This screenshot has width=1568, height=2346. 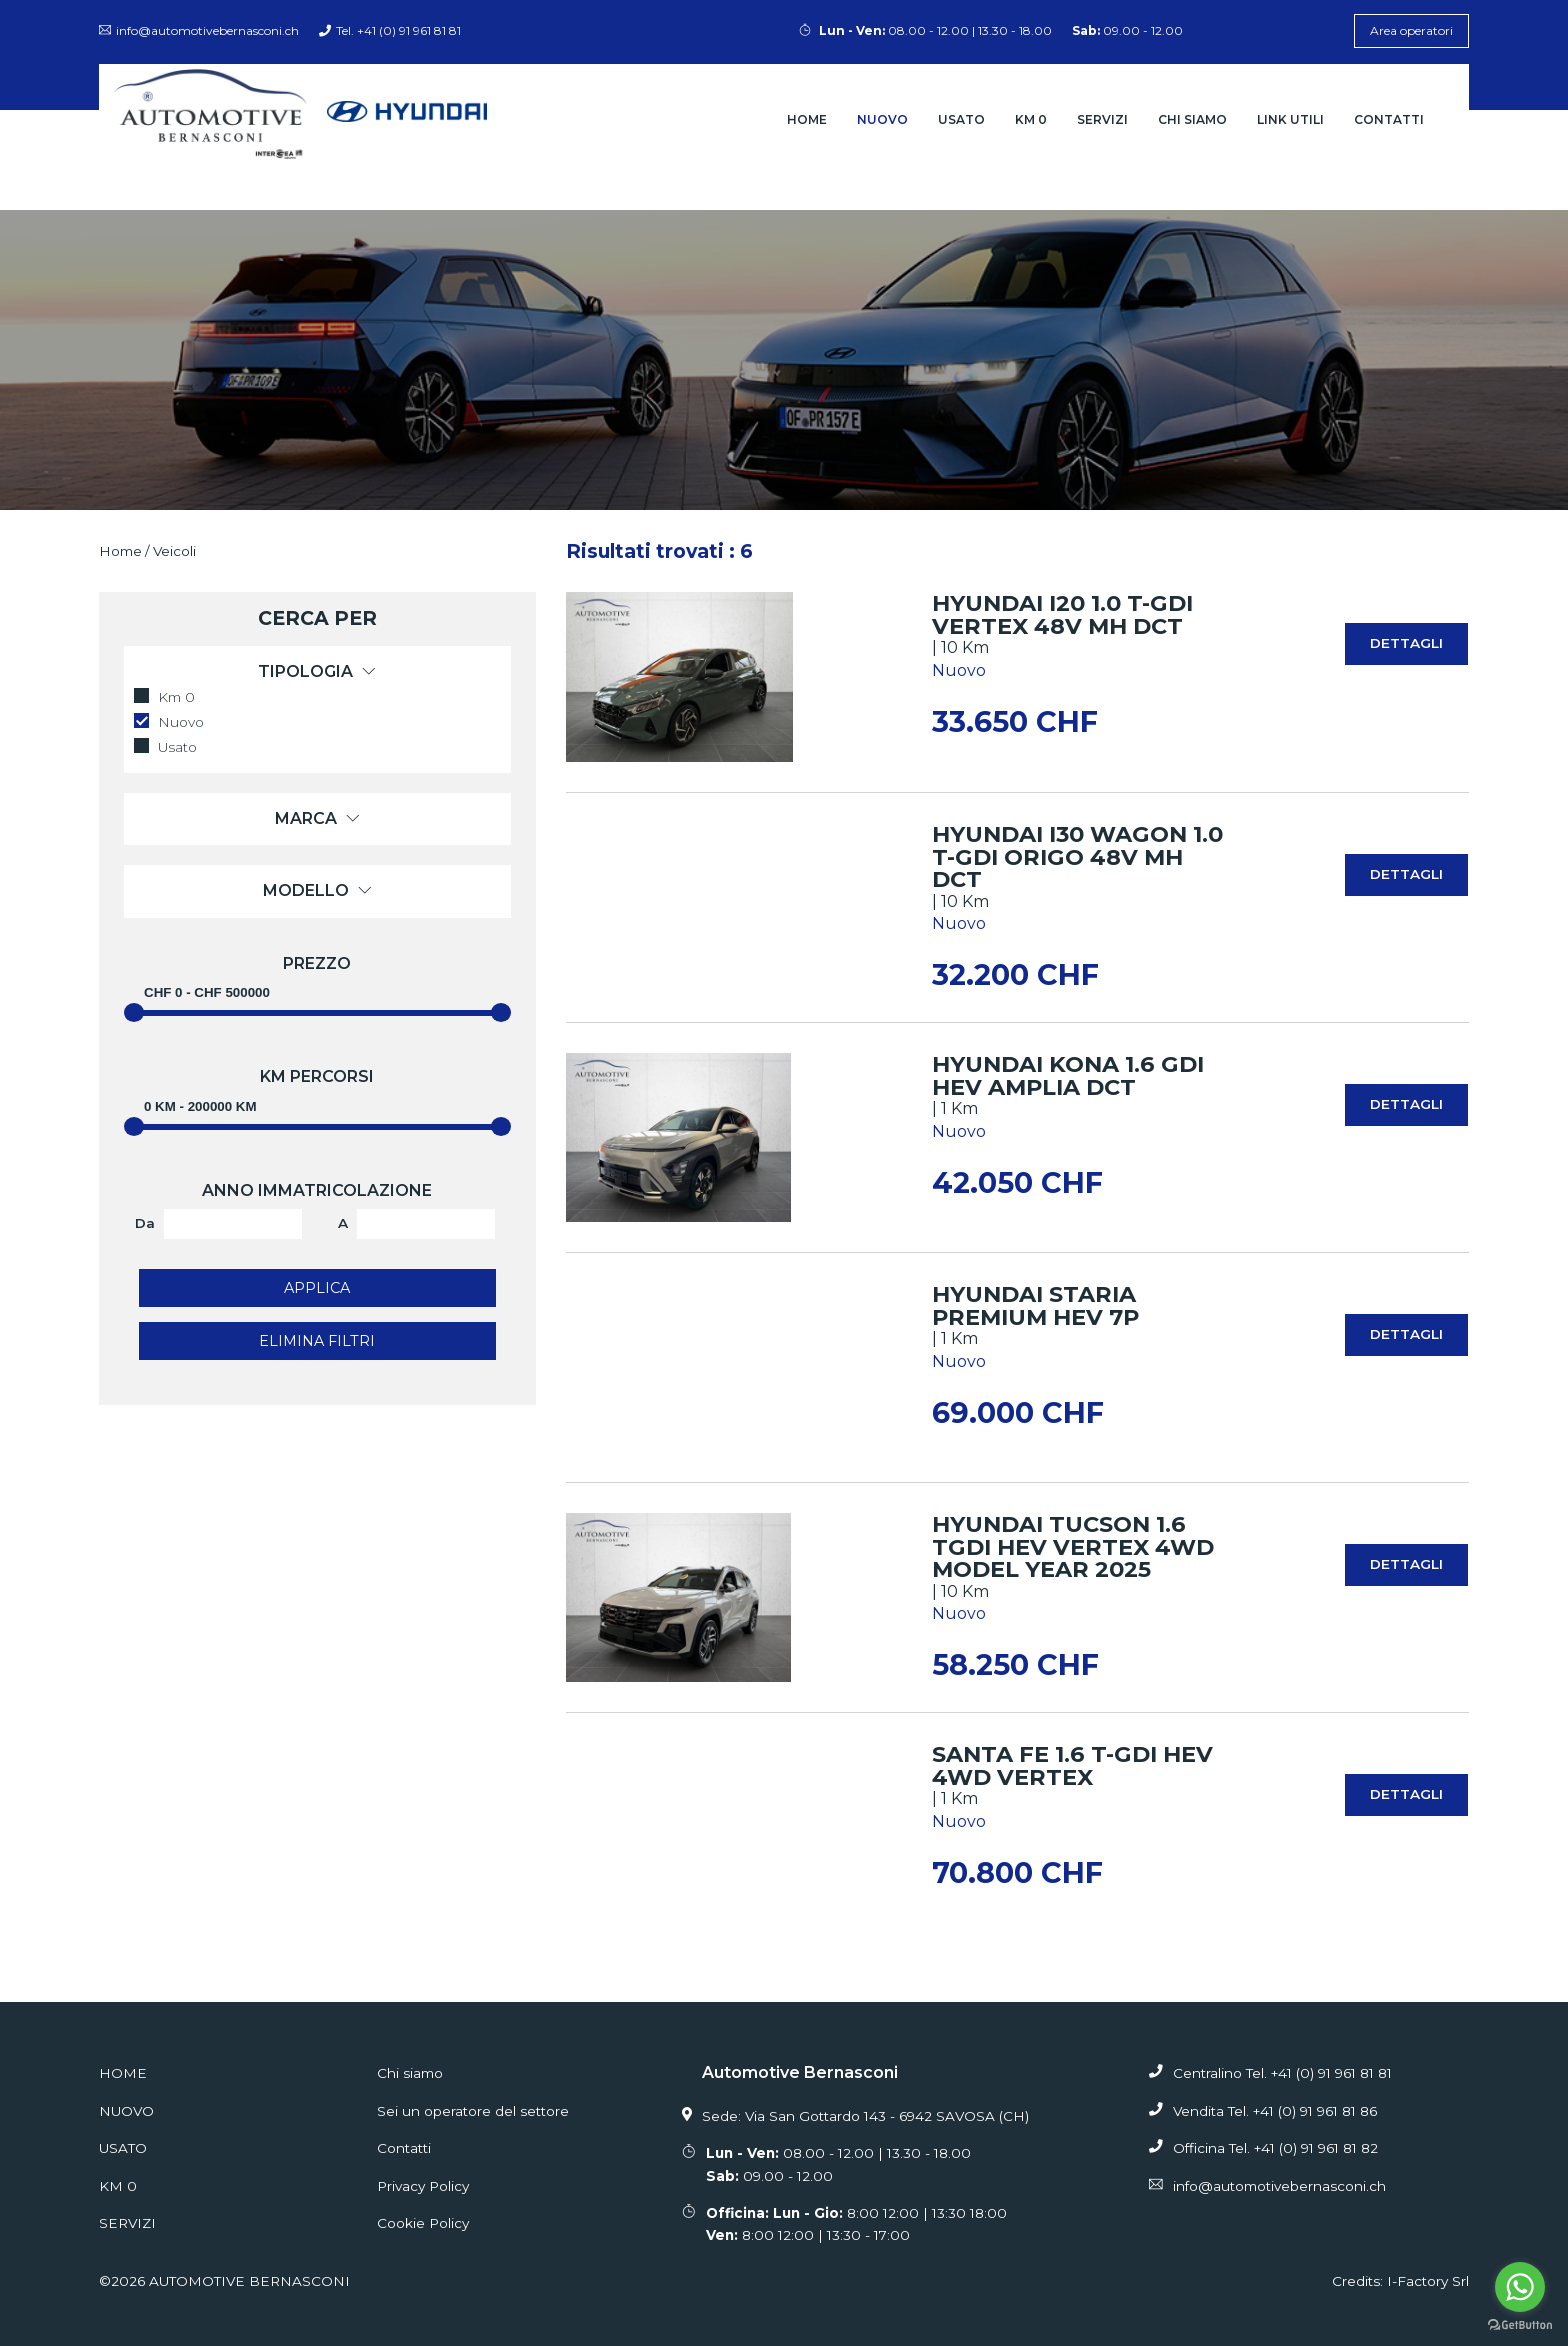 I want to click on HYUNDAI Tucson 1.6 TGDI HEV Vertex 4WD MODEL YEAR 2025, so click(x=1073, y=1546).